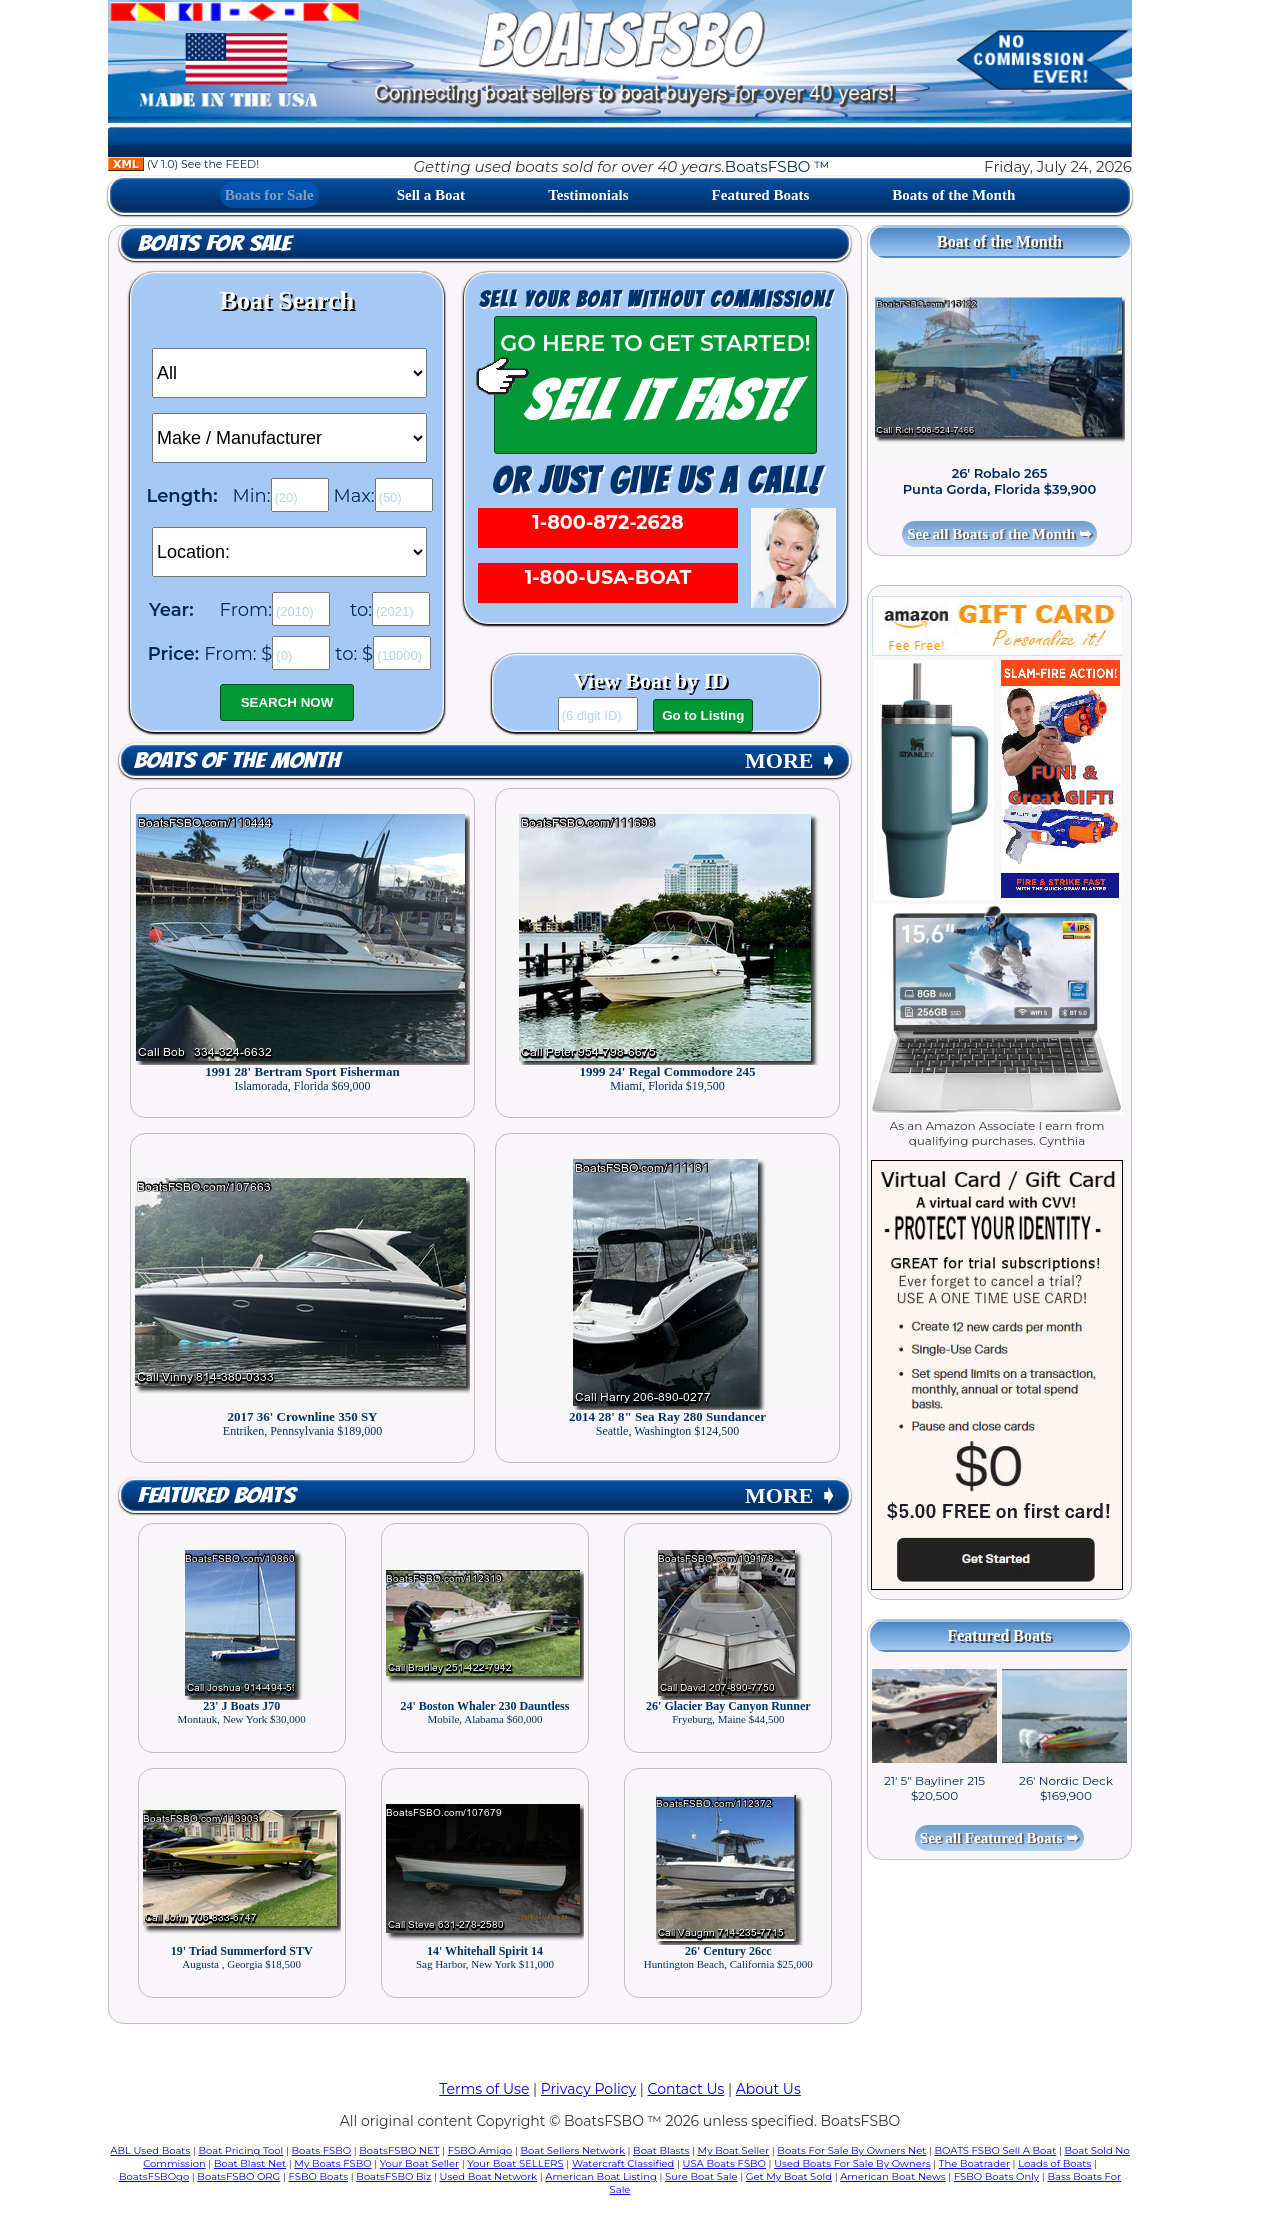 The width and height of the screenshot is (1280, 2228). Describe the element at coordinates (572, 2150) in the screenshot. I see `Boat Sellers Network` at that location.